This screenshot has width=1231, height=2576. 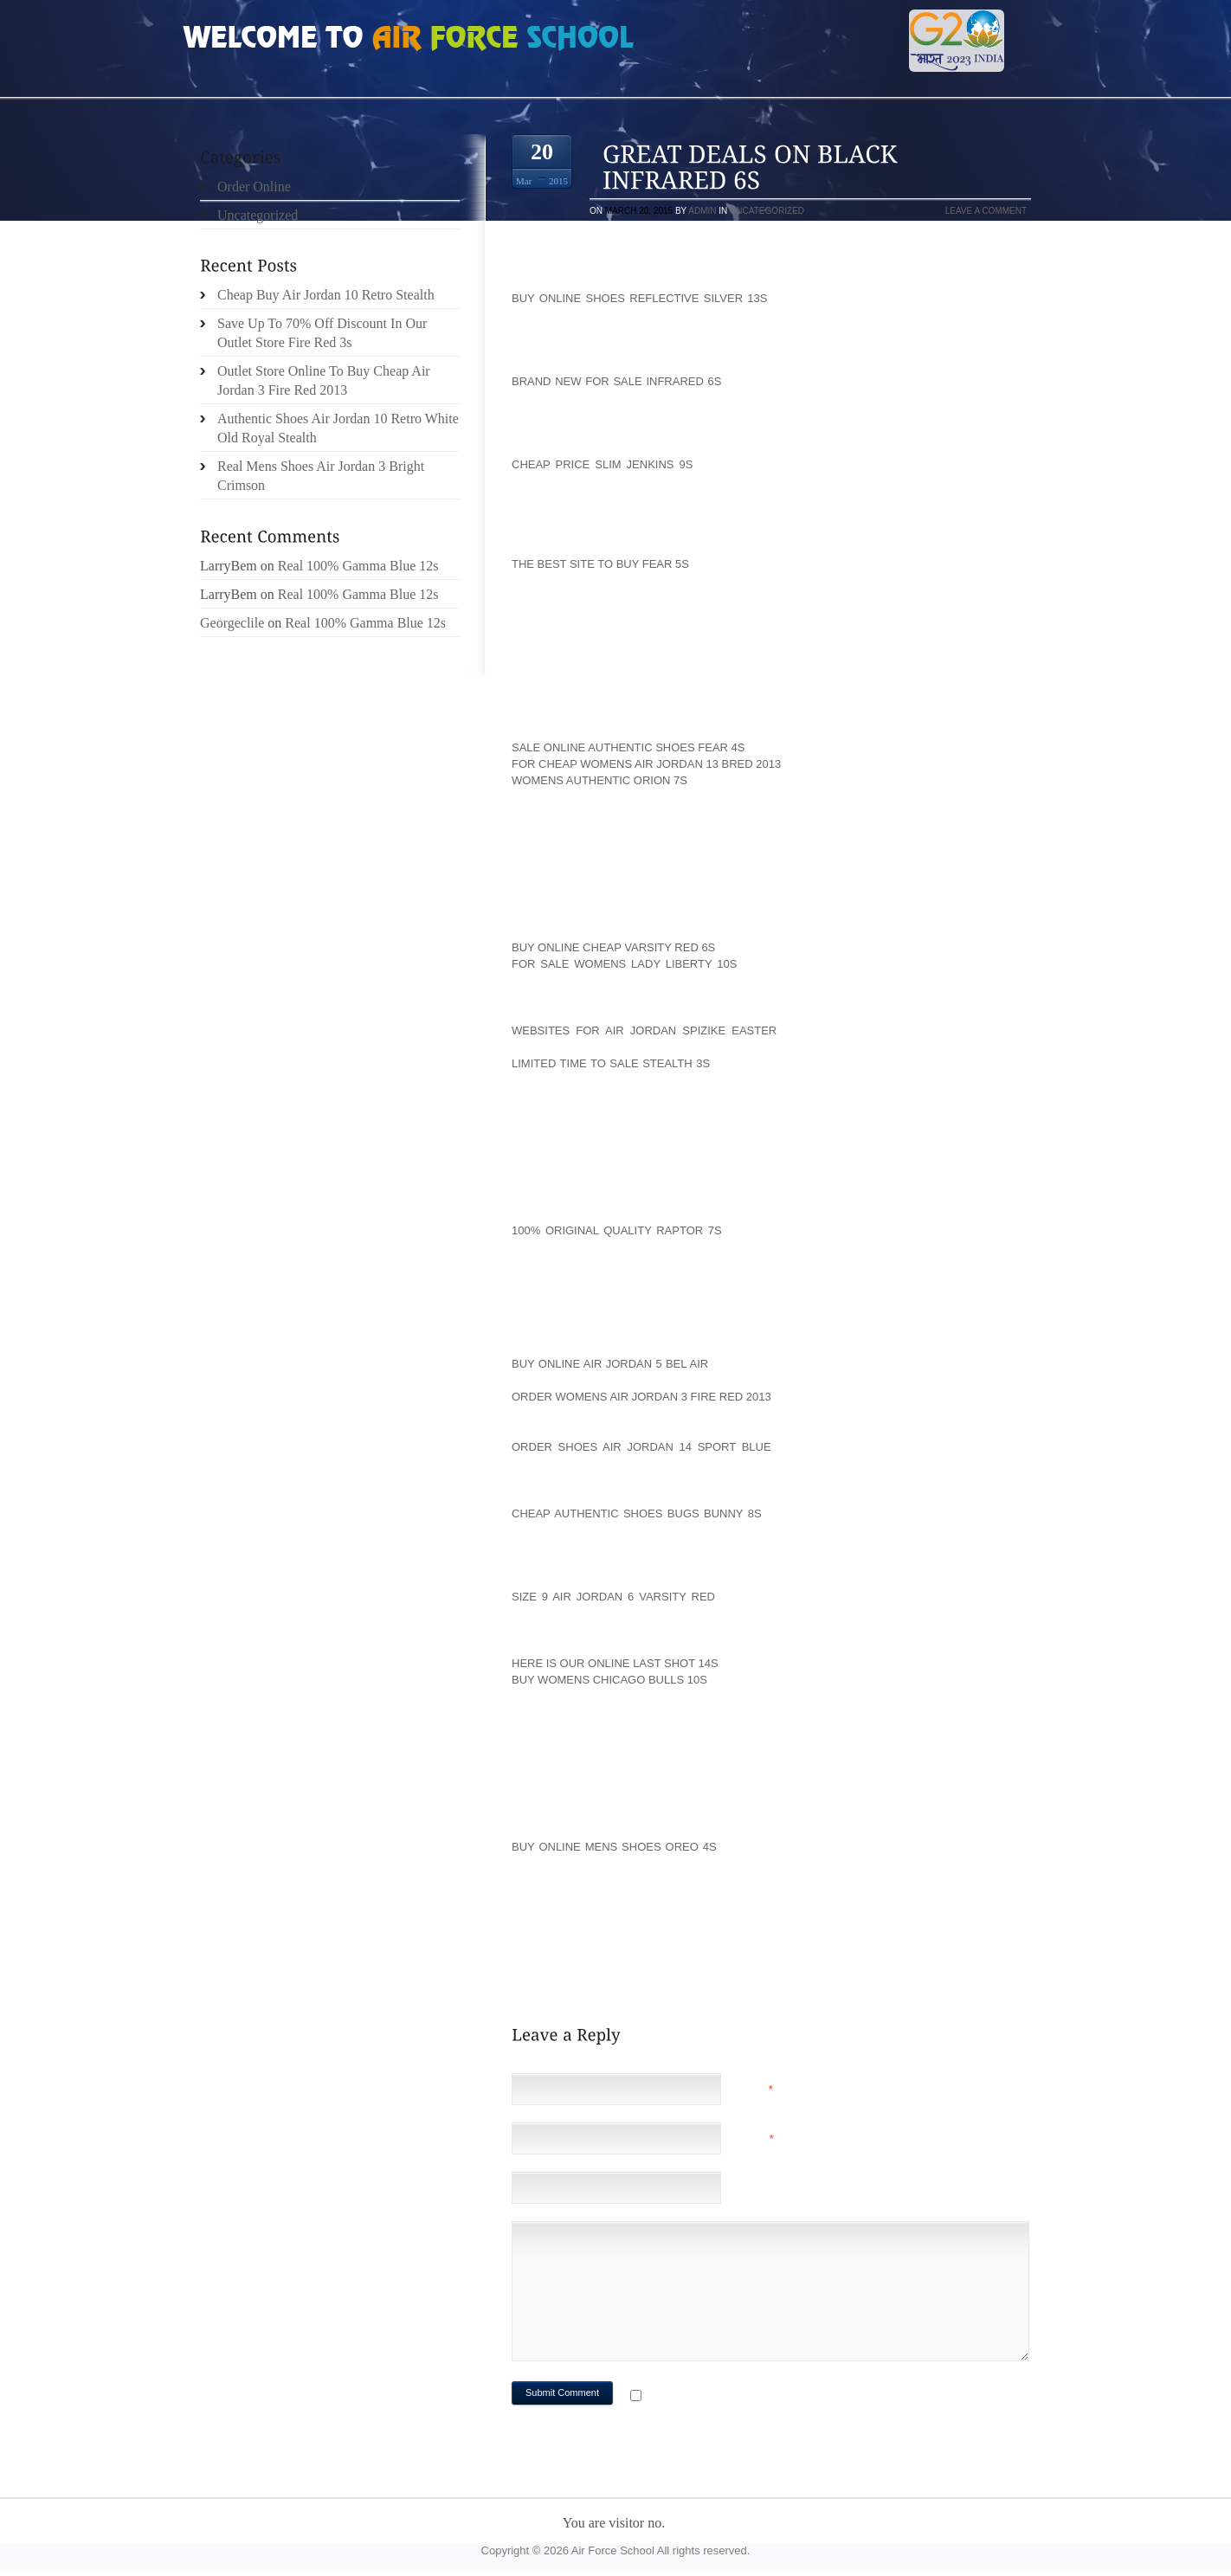 I want to click on Outlet Store Online To Buy Cheap Air Jordan 3 Fire Red 2013, so click(x=323, y=380).